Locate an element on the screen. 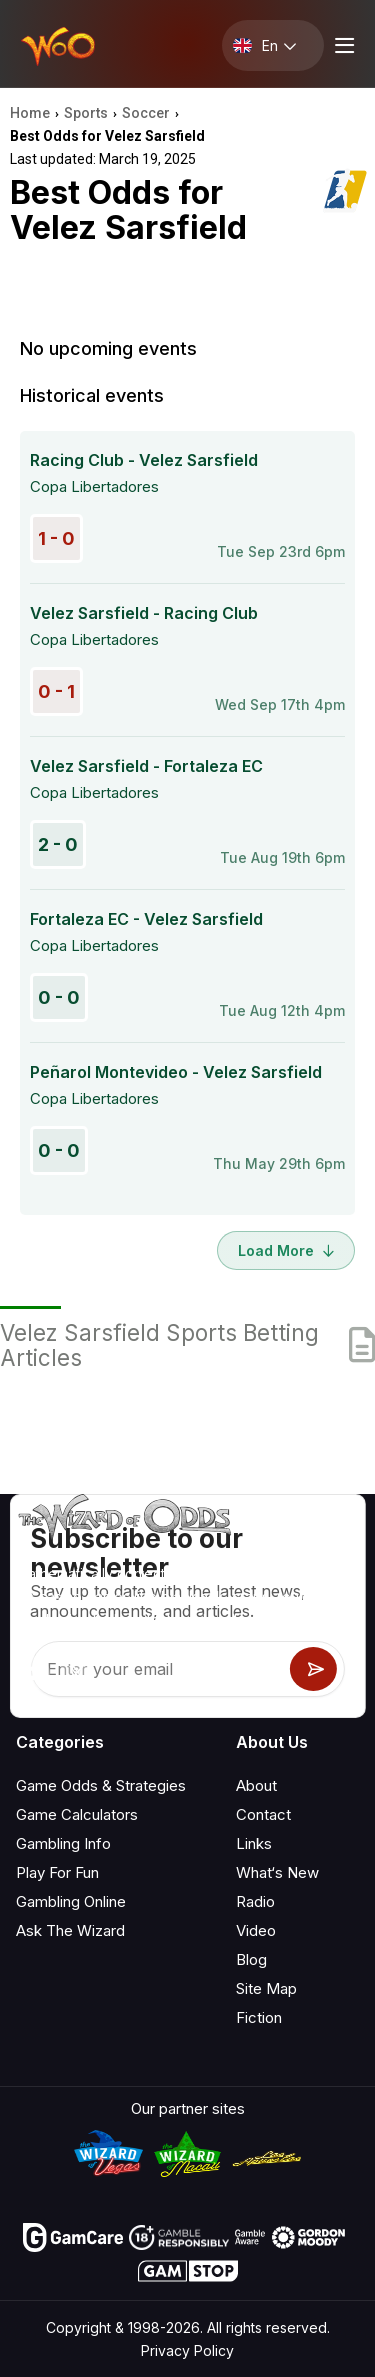  Radio is located at coordinates (255, 1901).